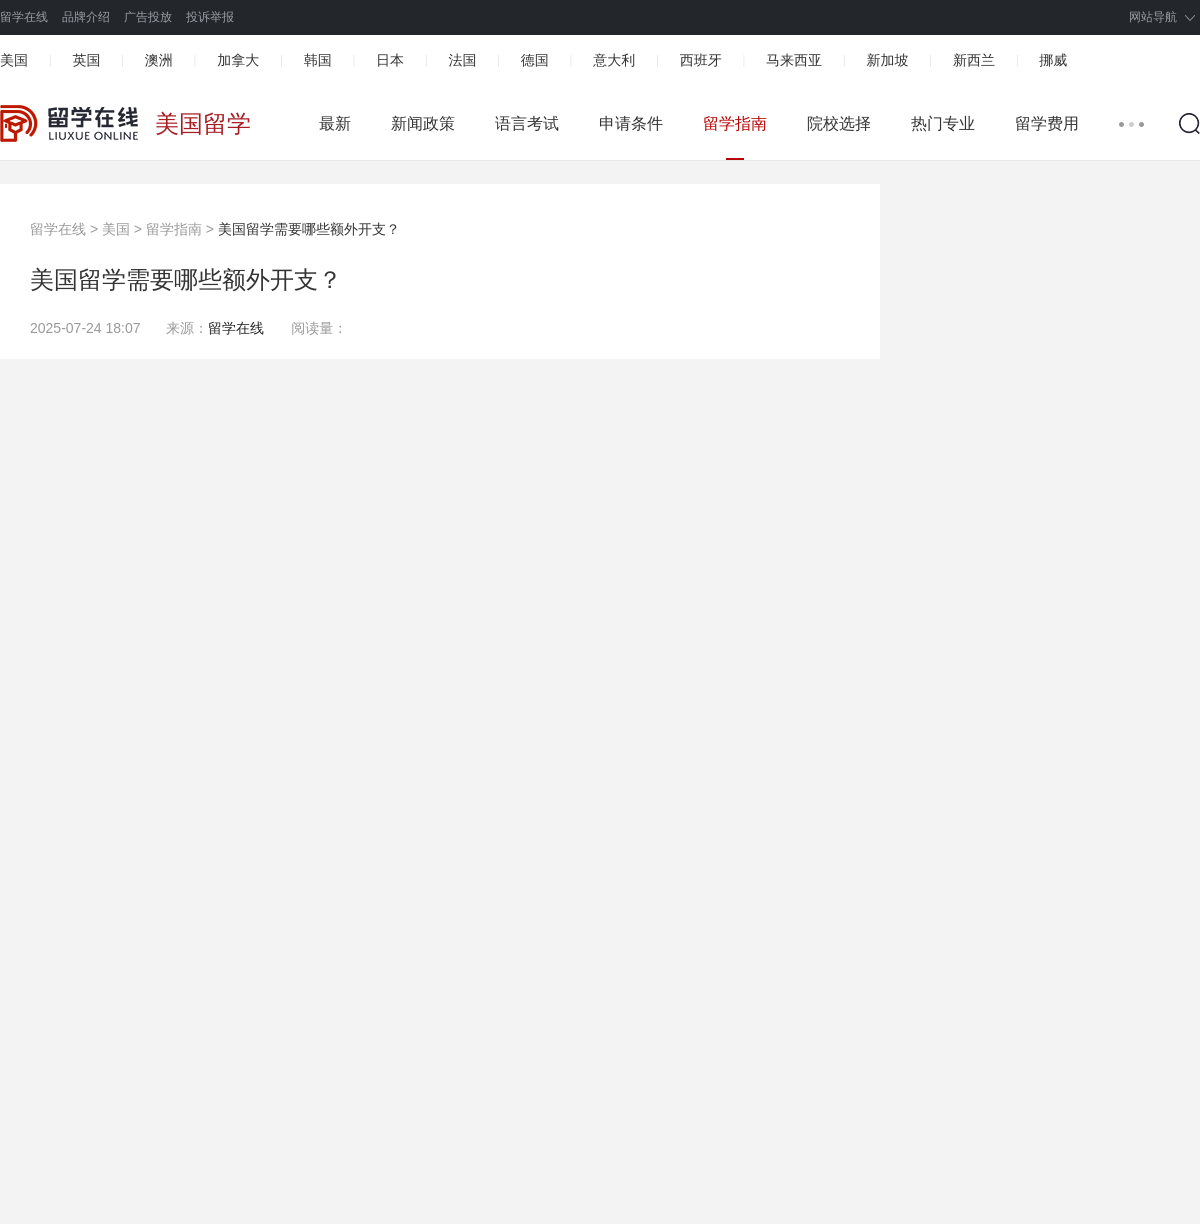  Describe the element at coordinates (335, 123) in the screenshot. I see `最新` at that location.